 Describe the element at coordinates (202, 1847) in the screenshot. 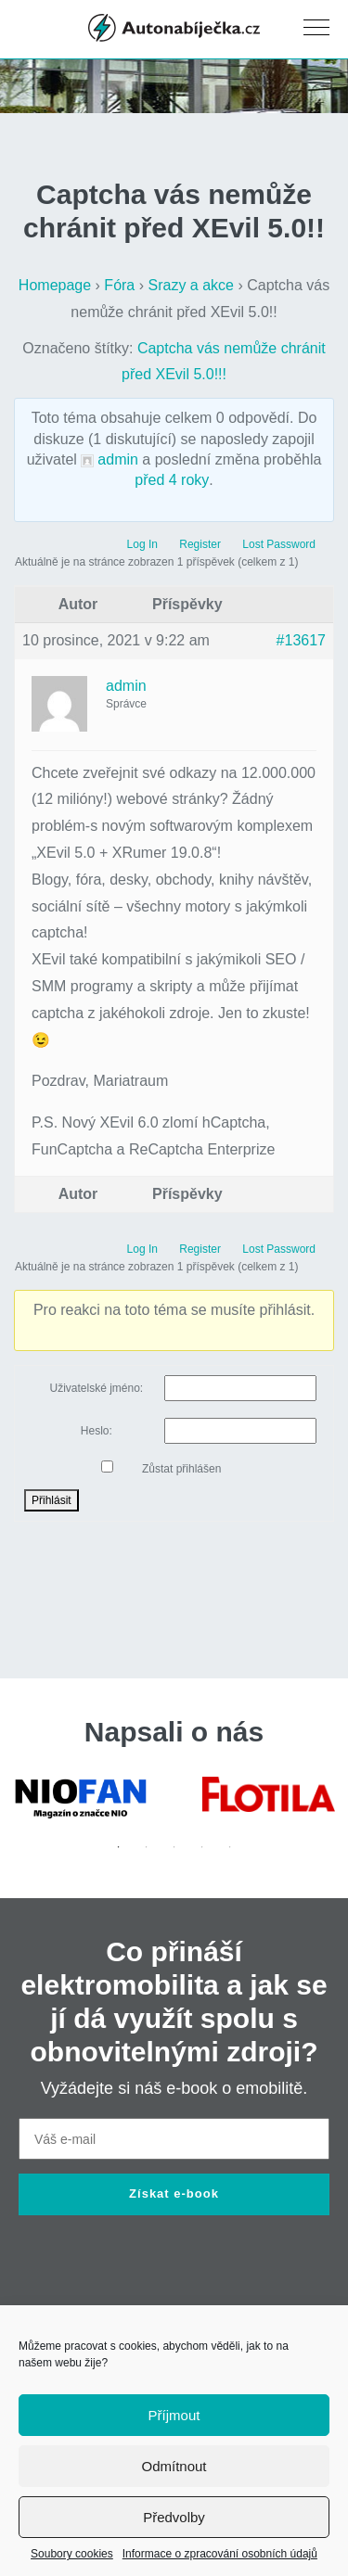

I see `4 [tab]` at that location.